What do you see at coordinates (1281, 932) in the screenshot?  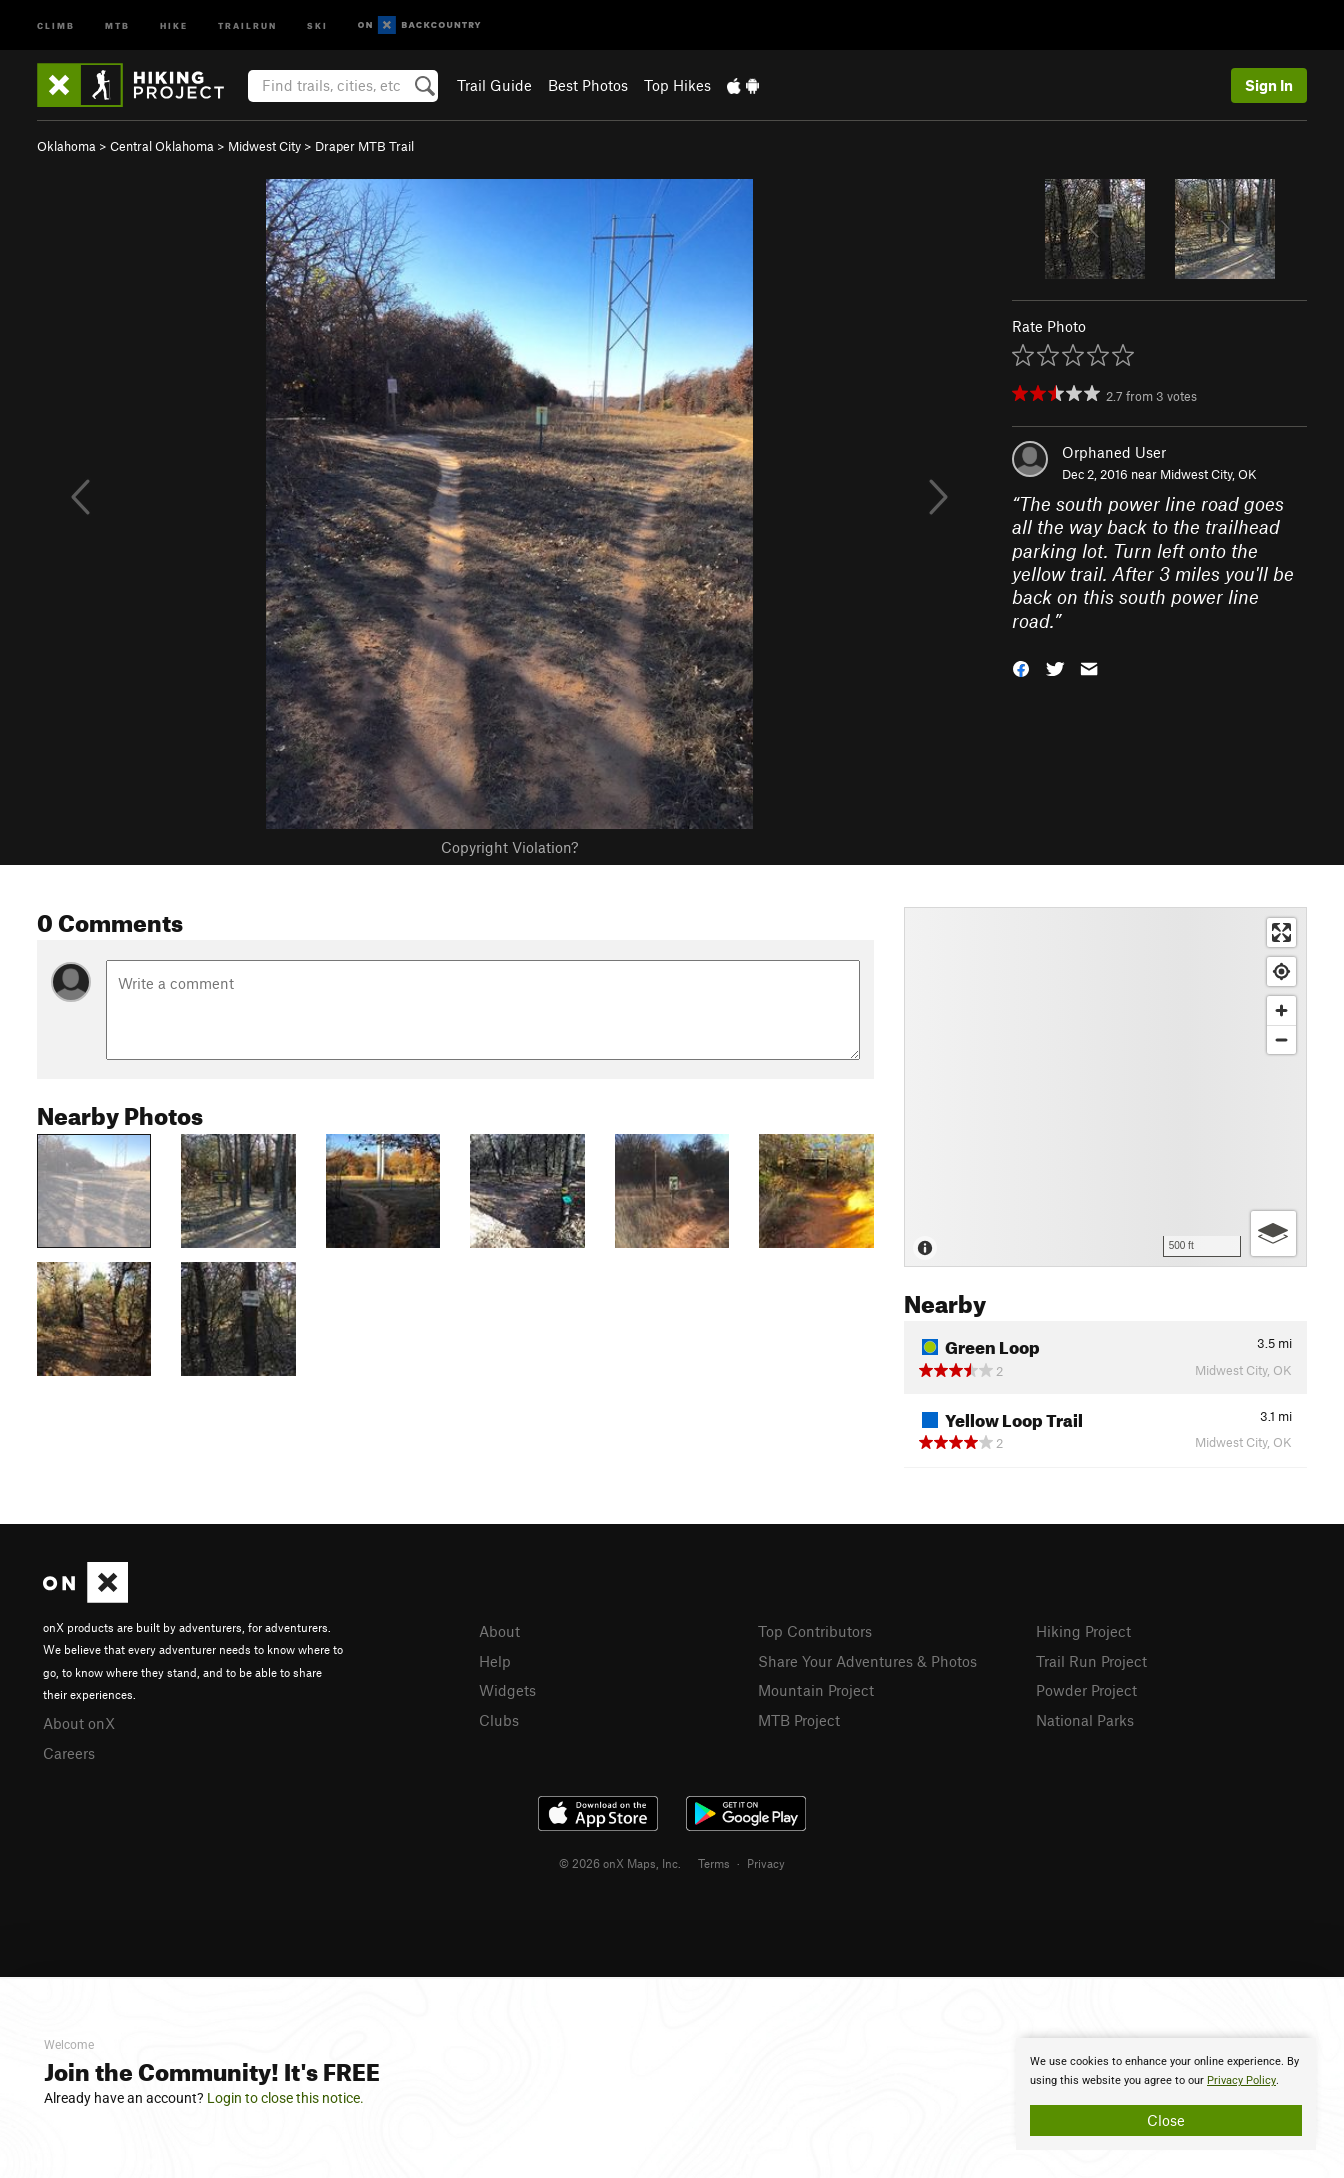 I see `[Enter fullscreen]` at bounding box center [1281, 932].